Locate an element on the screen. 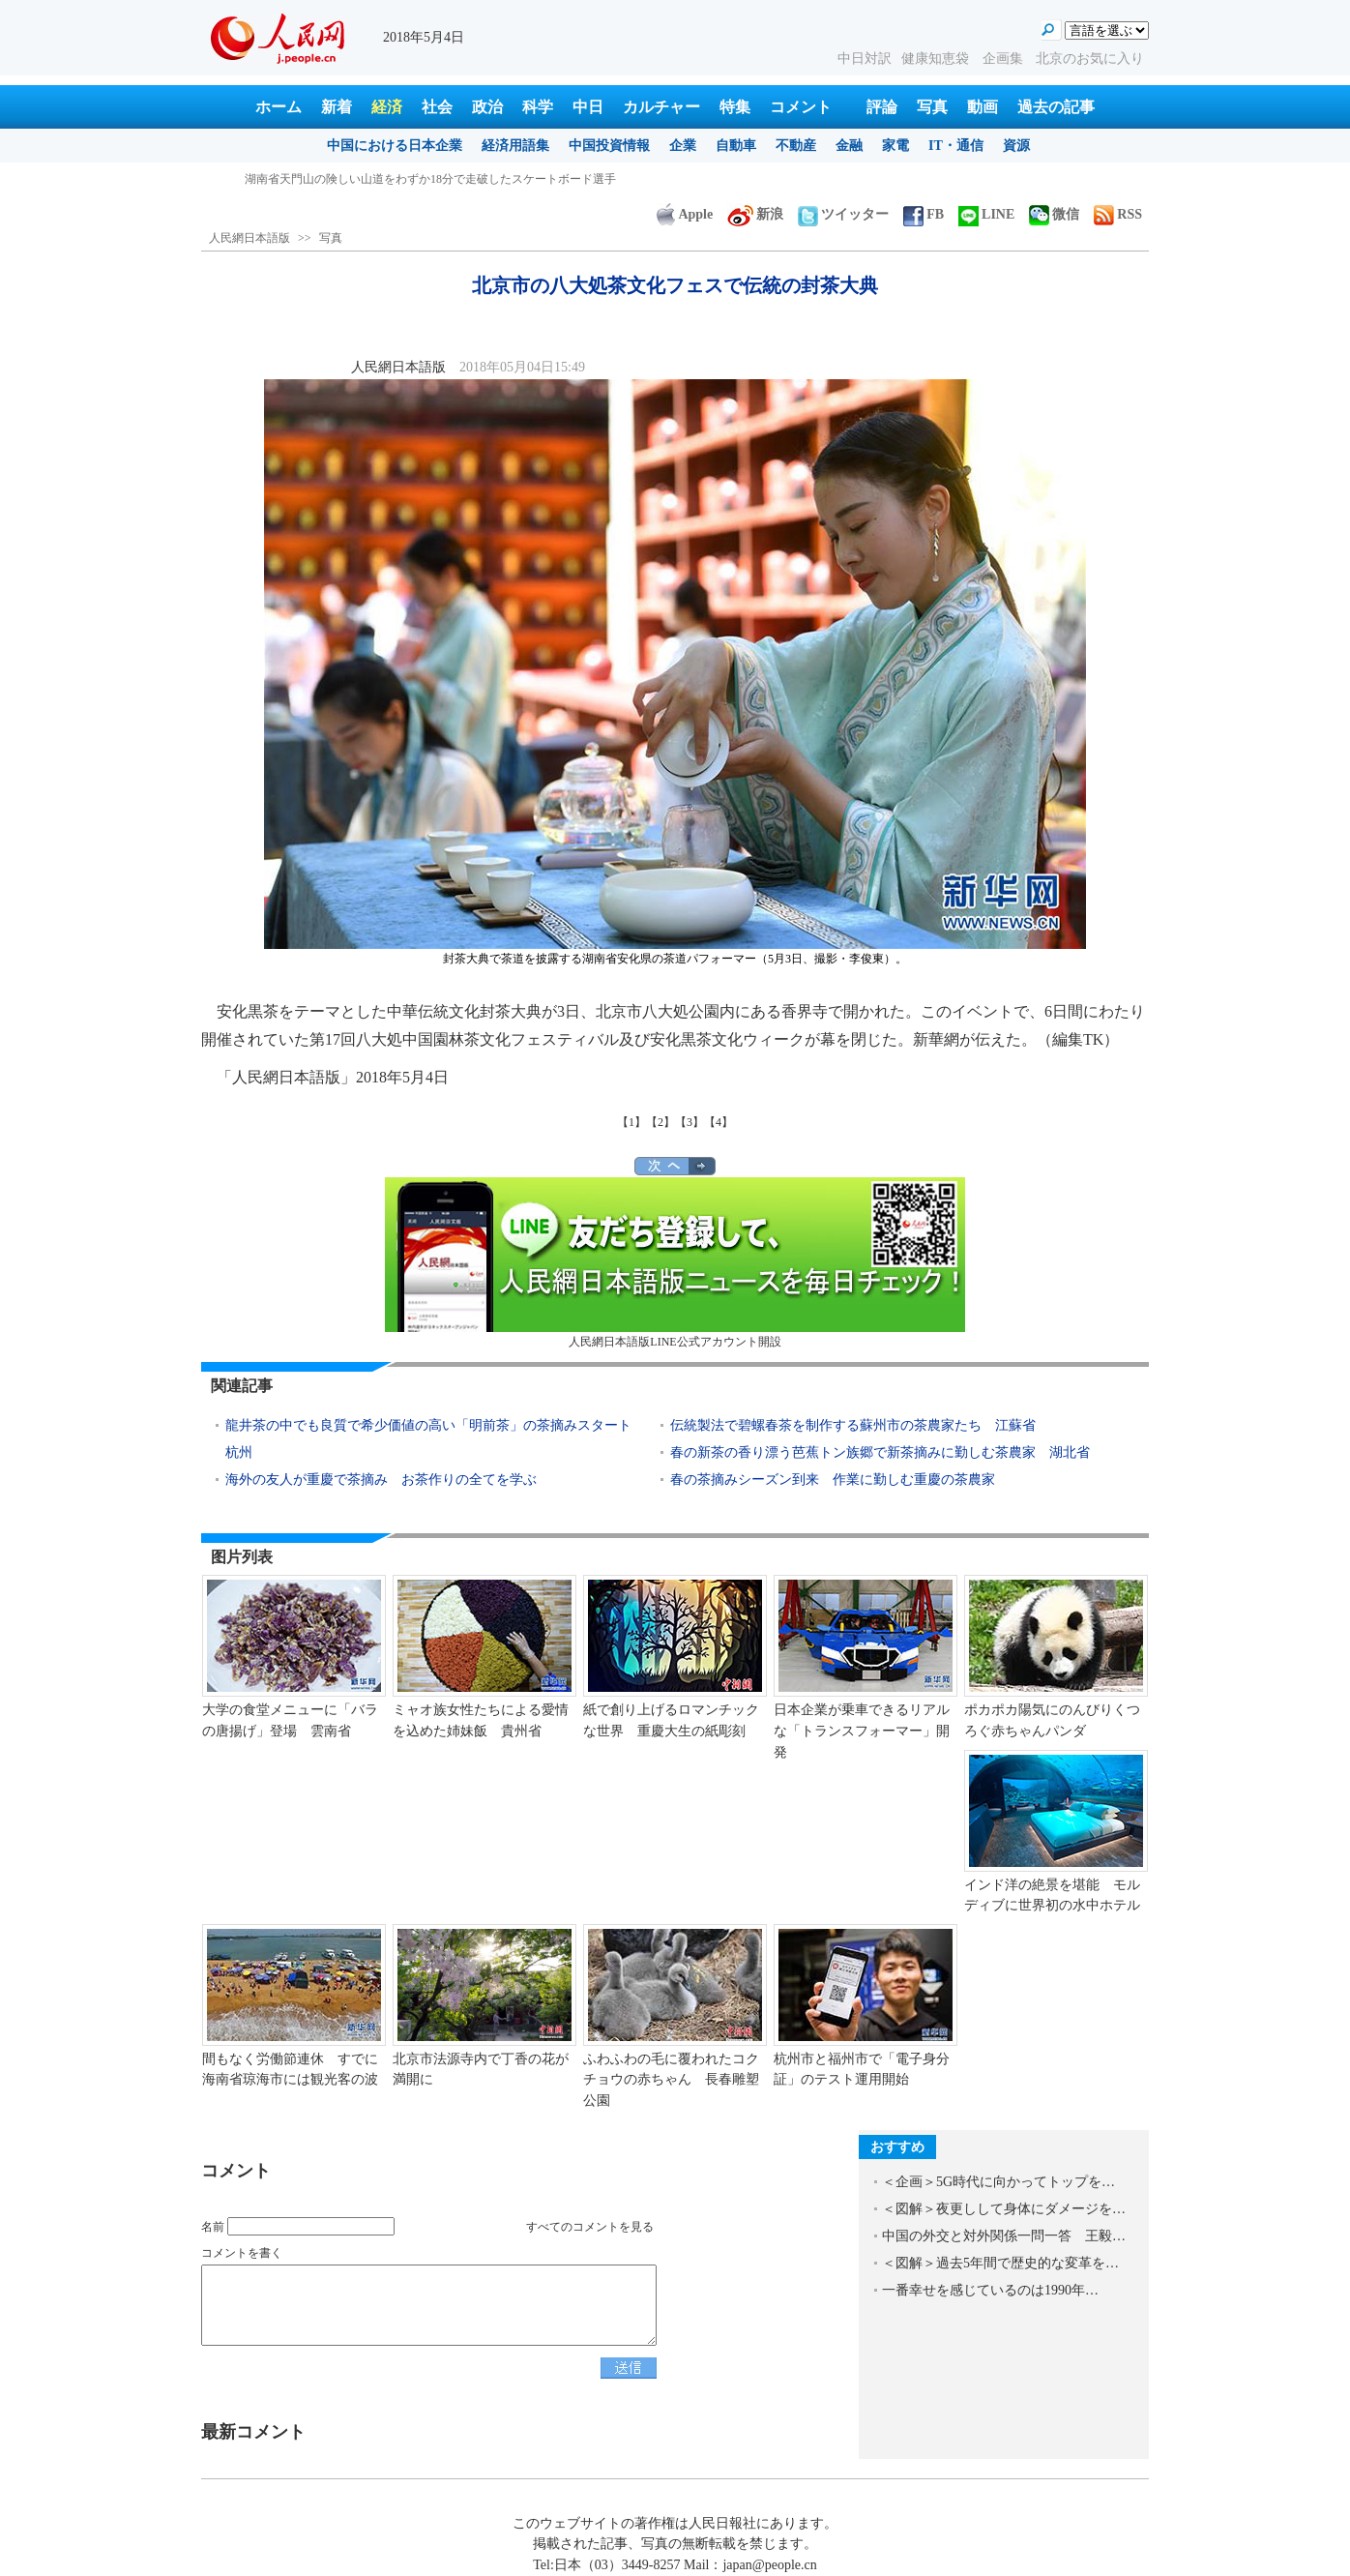 The width and height of the screenshot is (1350, 2576). ツイッター is located at coordinates (843, 214).